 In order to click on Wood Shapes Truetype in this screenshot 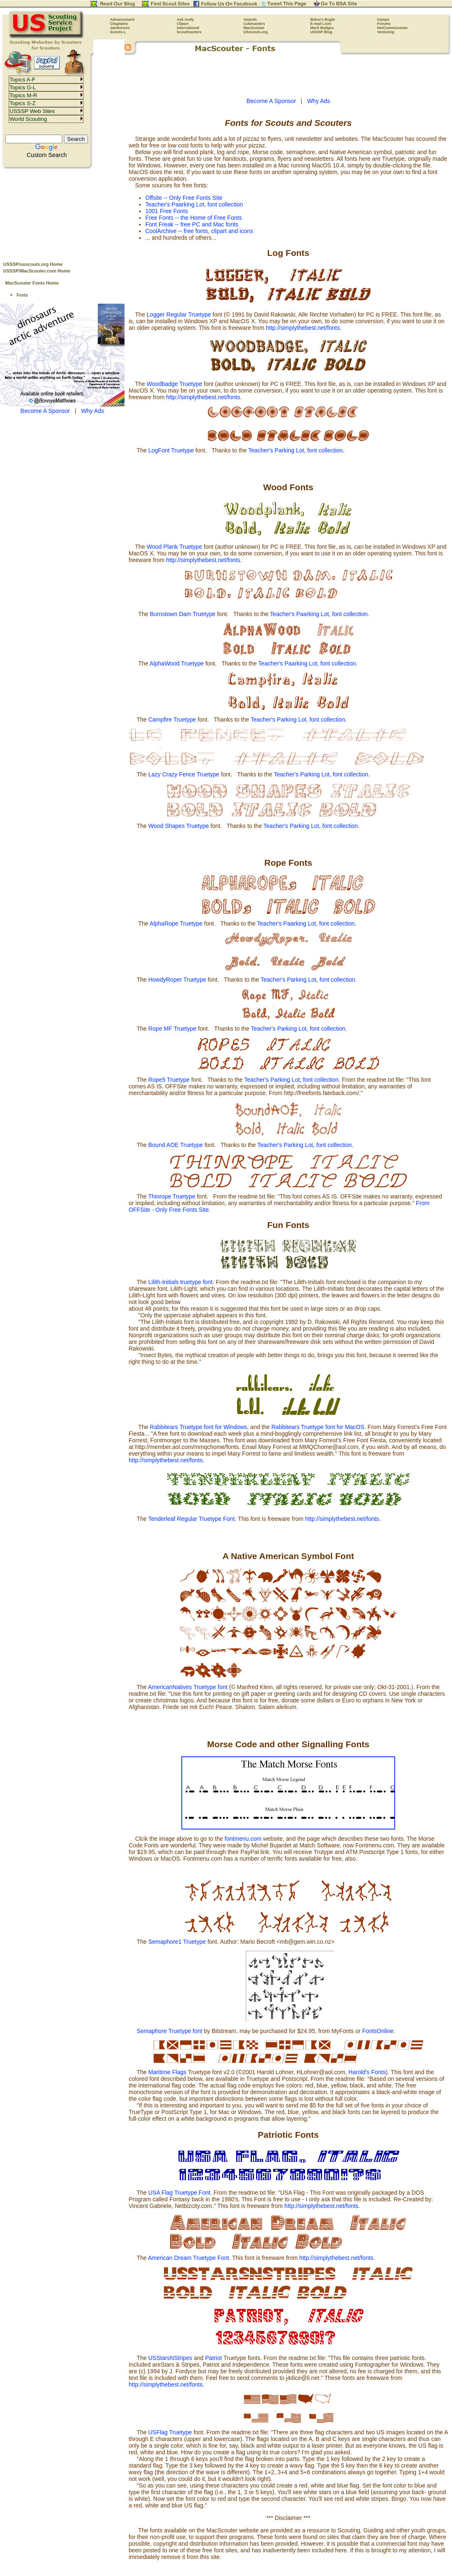, I will do `click(178, 826)`.